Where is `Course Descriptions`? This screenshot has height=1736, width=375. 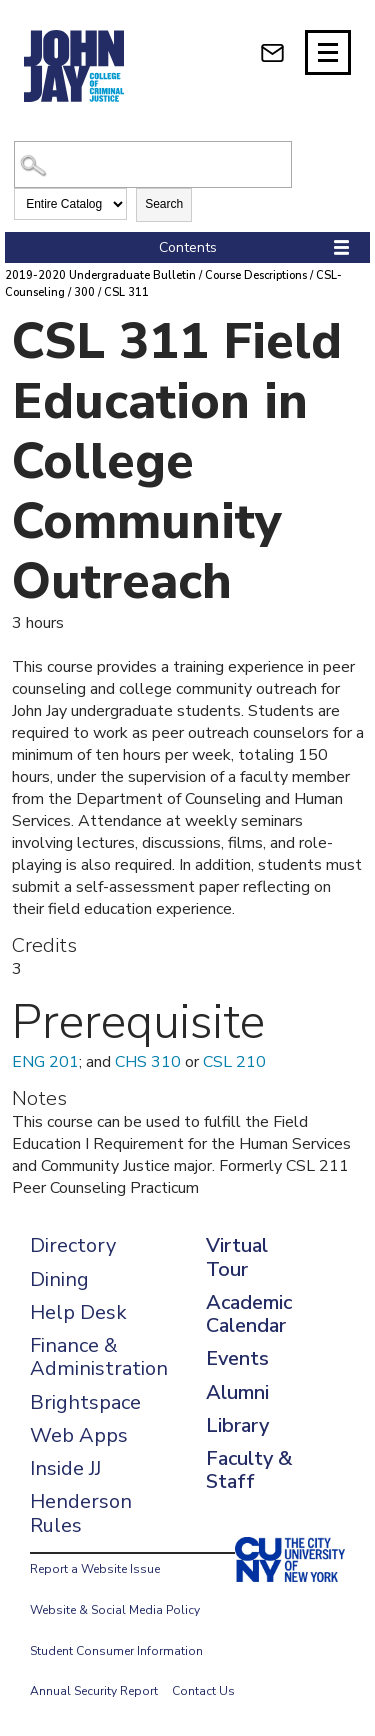 Course Descriptions is located at coordinates (256, 275).